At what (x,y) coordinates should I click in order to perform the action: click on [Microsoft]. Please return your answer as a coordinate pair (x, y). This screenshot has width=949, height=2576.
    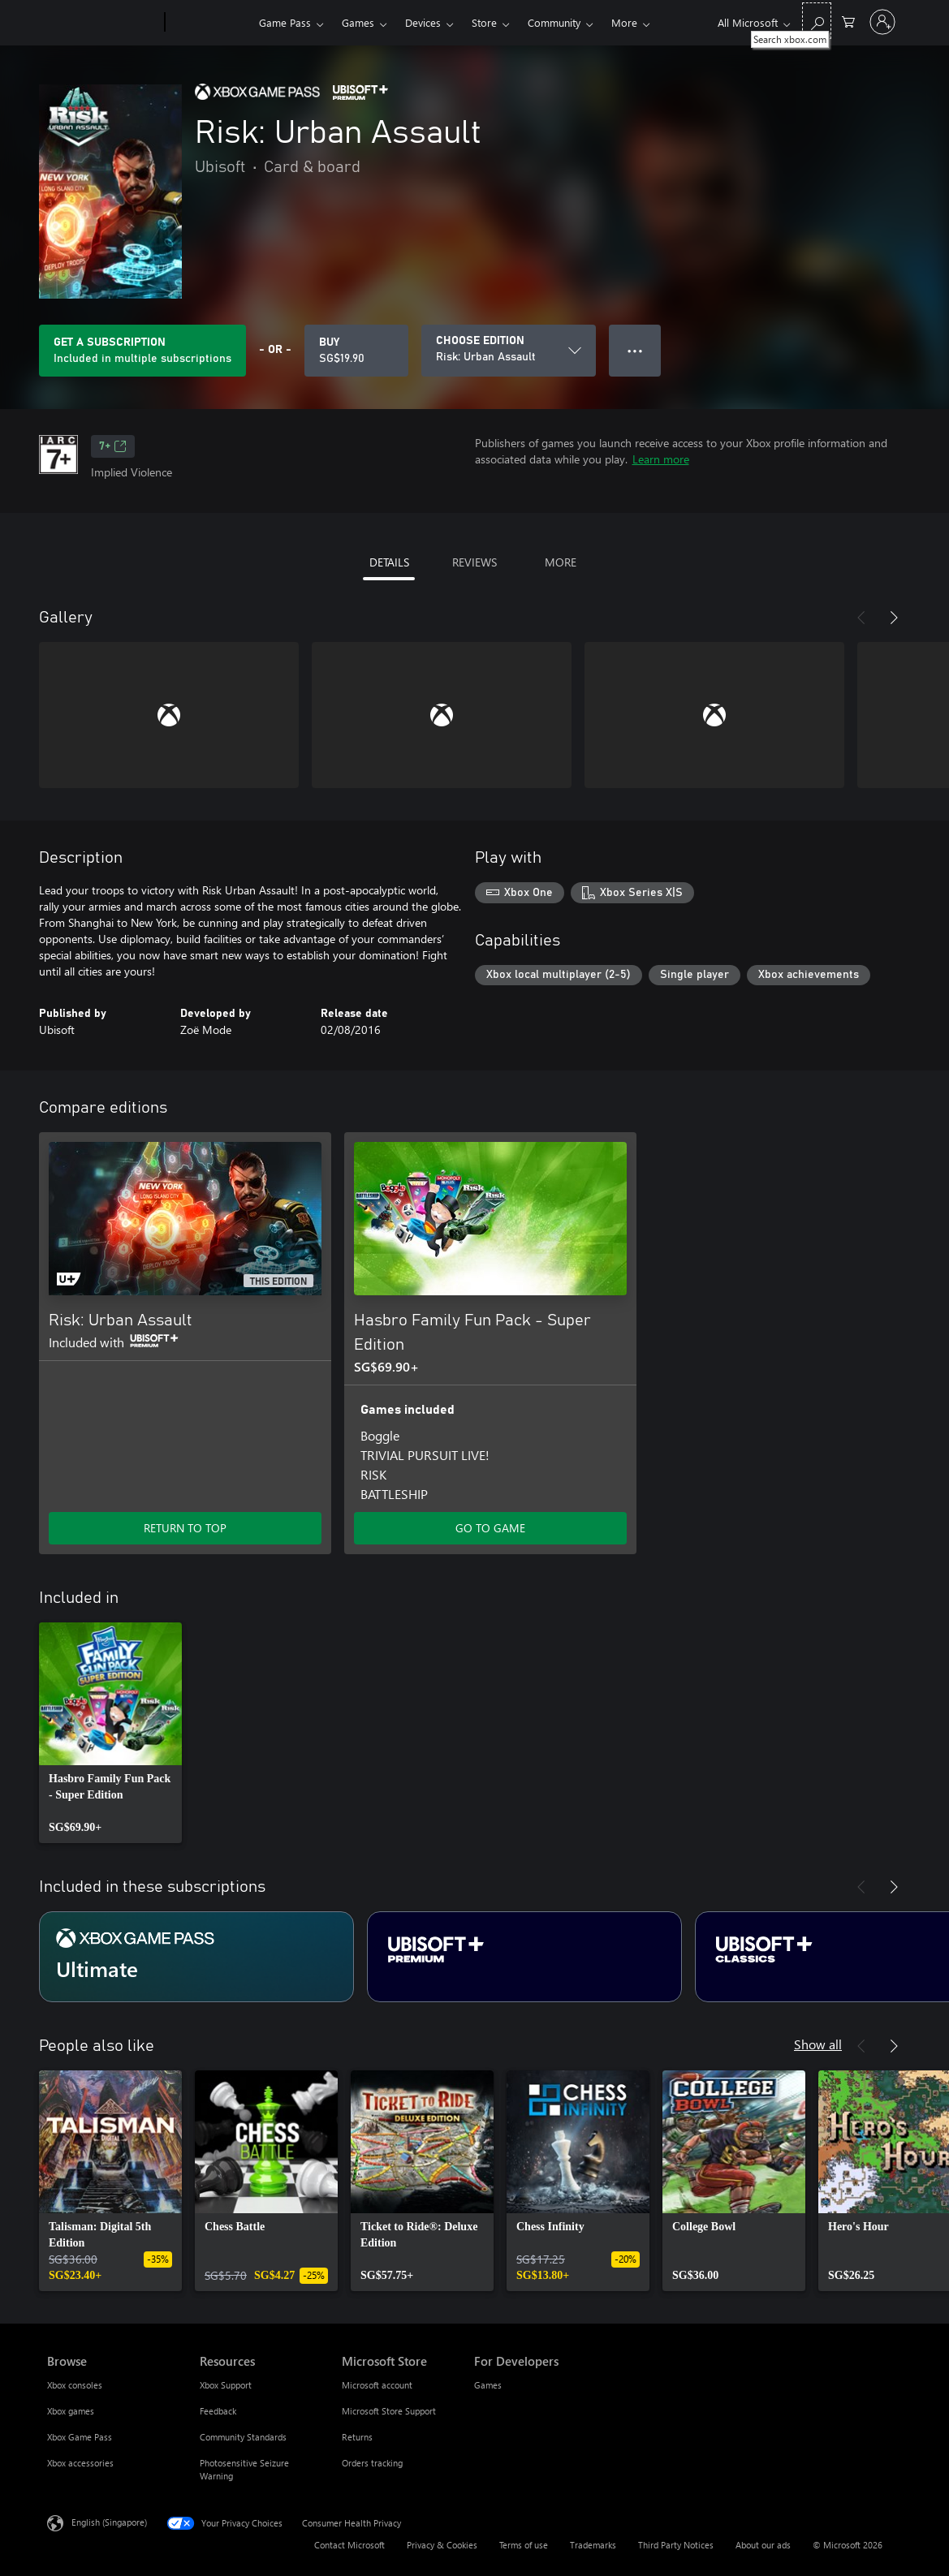
    Looking at the image, I should click on (102, 23).